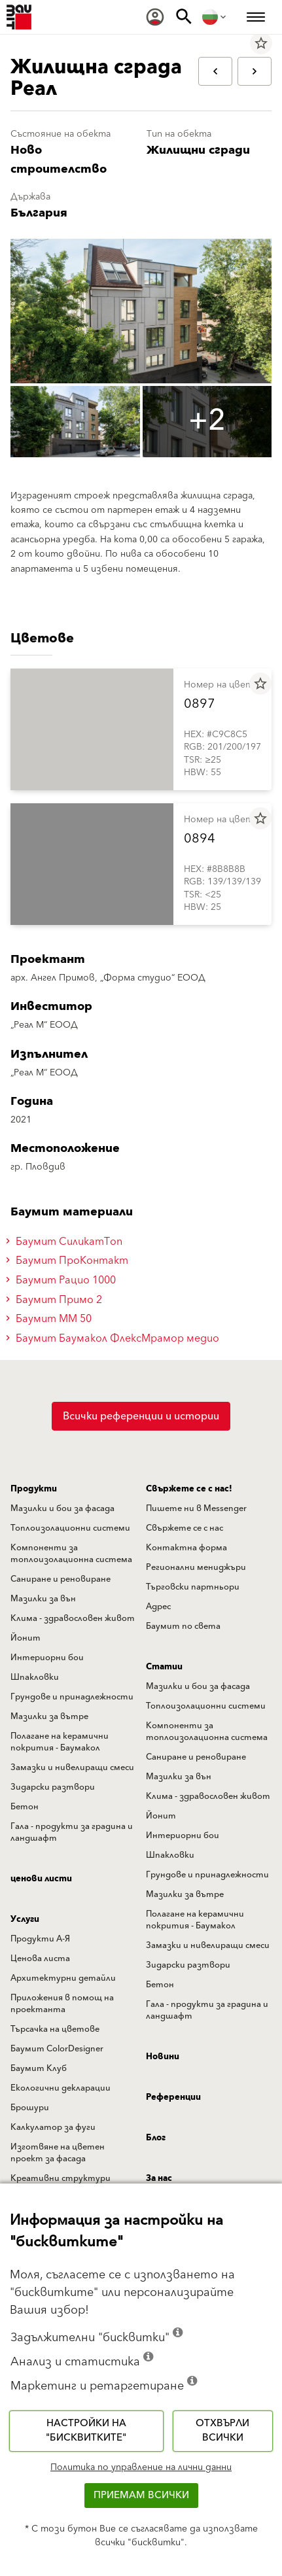 The image size is (282, 2576). What do you see at coordinates (222, 2430) in the screenshot?
I see `Отхвърли всички` at bounding box center [222, 2430].